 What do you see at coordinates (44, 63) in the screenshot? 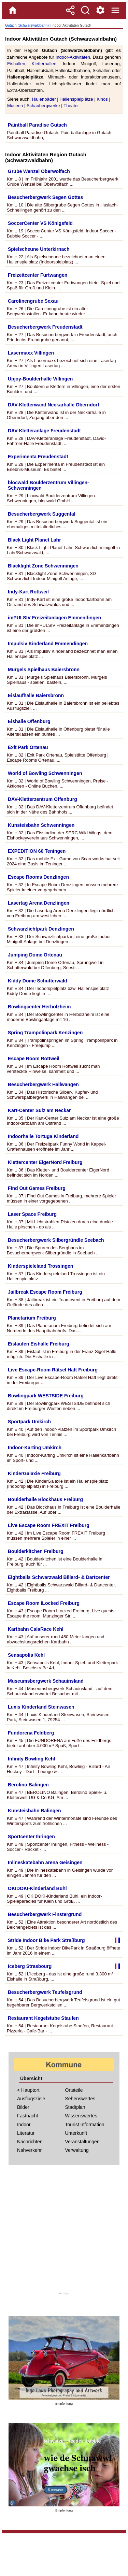
I see `Kletterhallen` at bounding box center [44, 63].